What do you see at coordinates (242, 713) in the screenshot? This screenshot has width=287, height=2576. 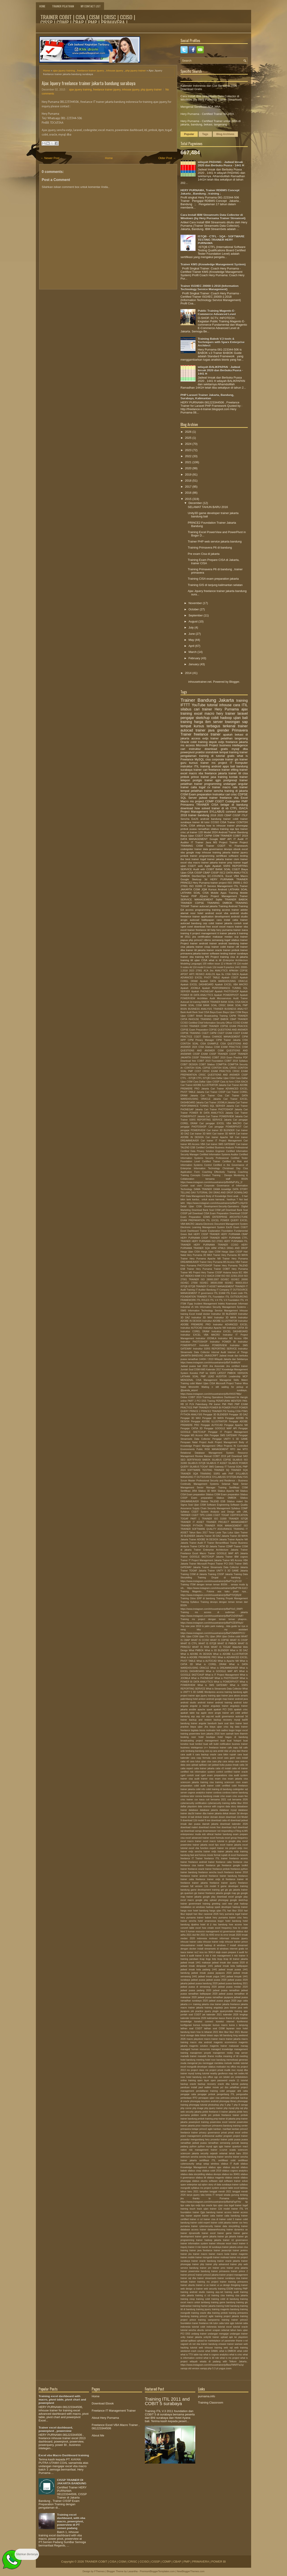 I see `laravel` at bounding box center [242, 713].